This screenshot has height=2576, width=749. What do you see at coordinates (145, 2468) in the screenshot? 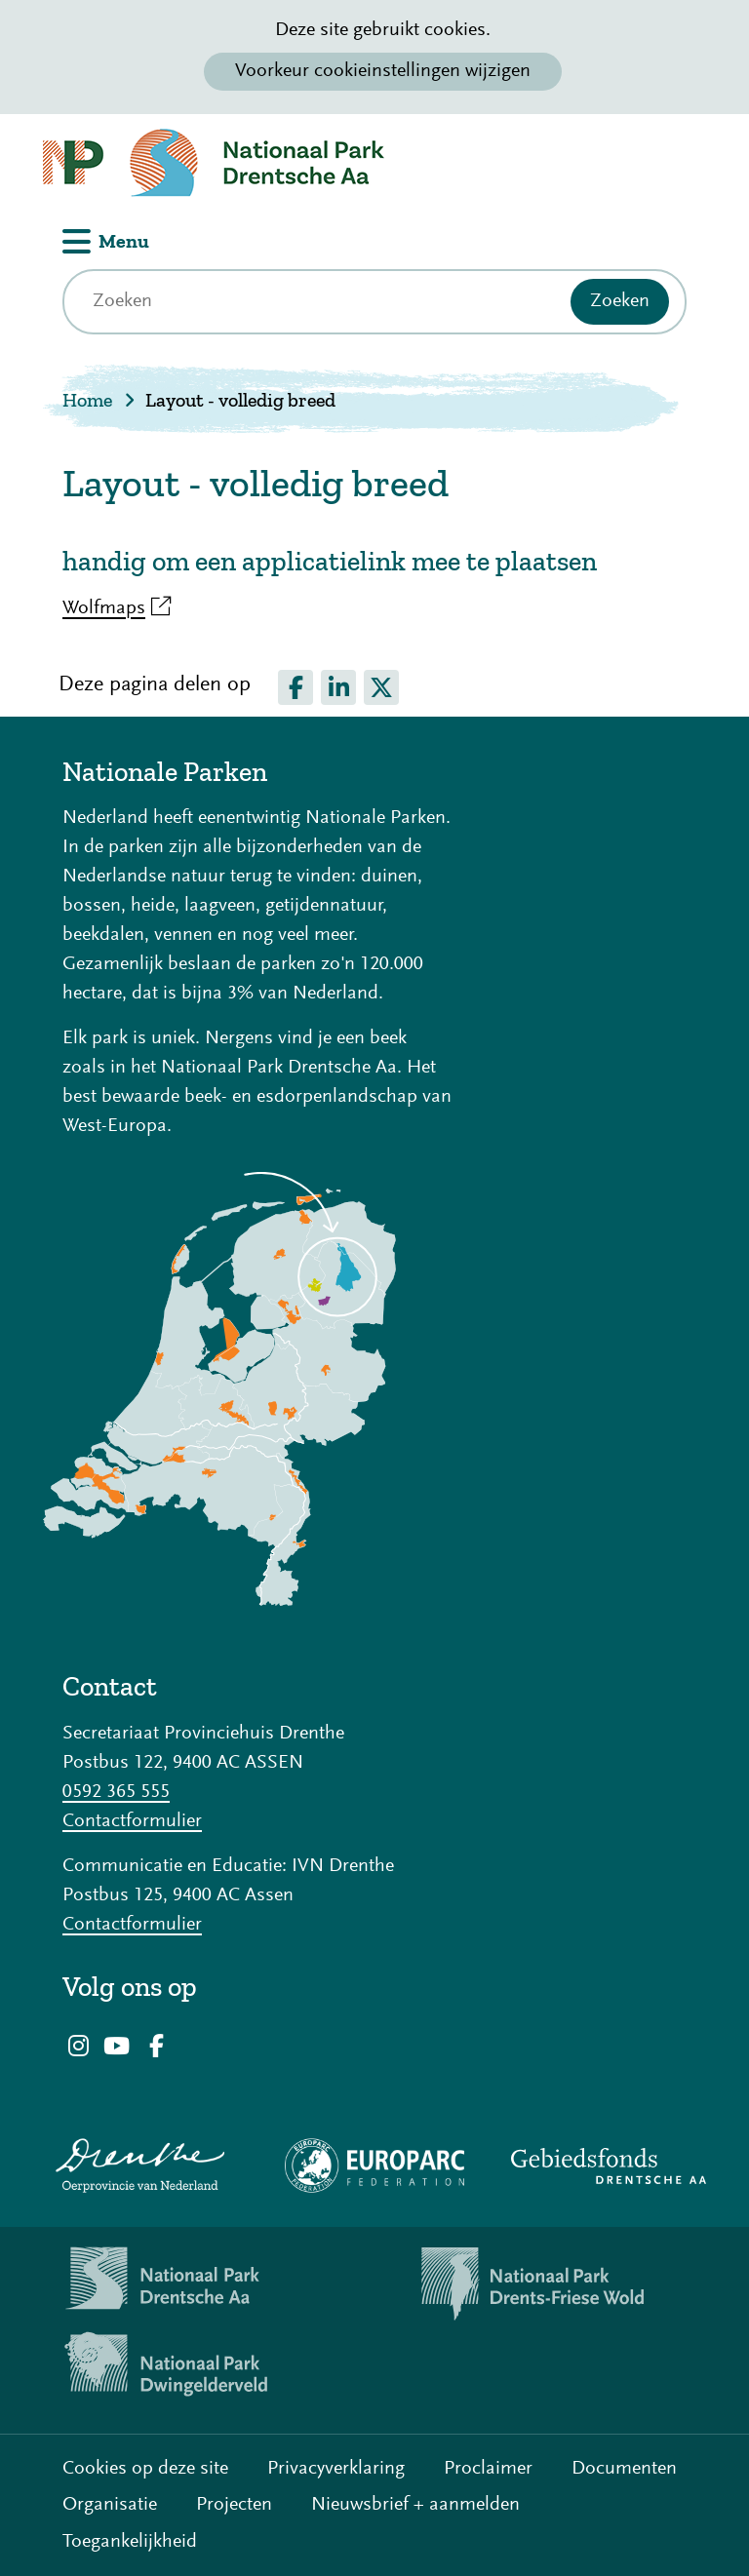
I see `Cookies op deze site` at bounding box center [145, 2468].